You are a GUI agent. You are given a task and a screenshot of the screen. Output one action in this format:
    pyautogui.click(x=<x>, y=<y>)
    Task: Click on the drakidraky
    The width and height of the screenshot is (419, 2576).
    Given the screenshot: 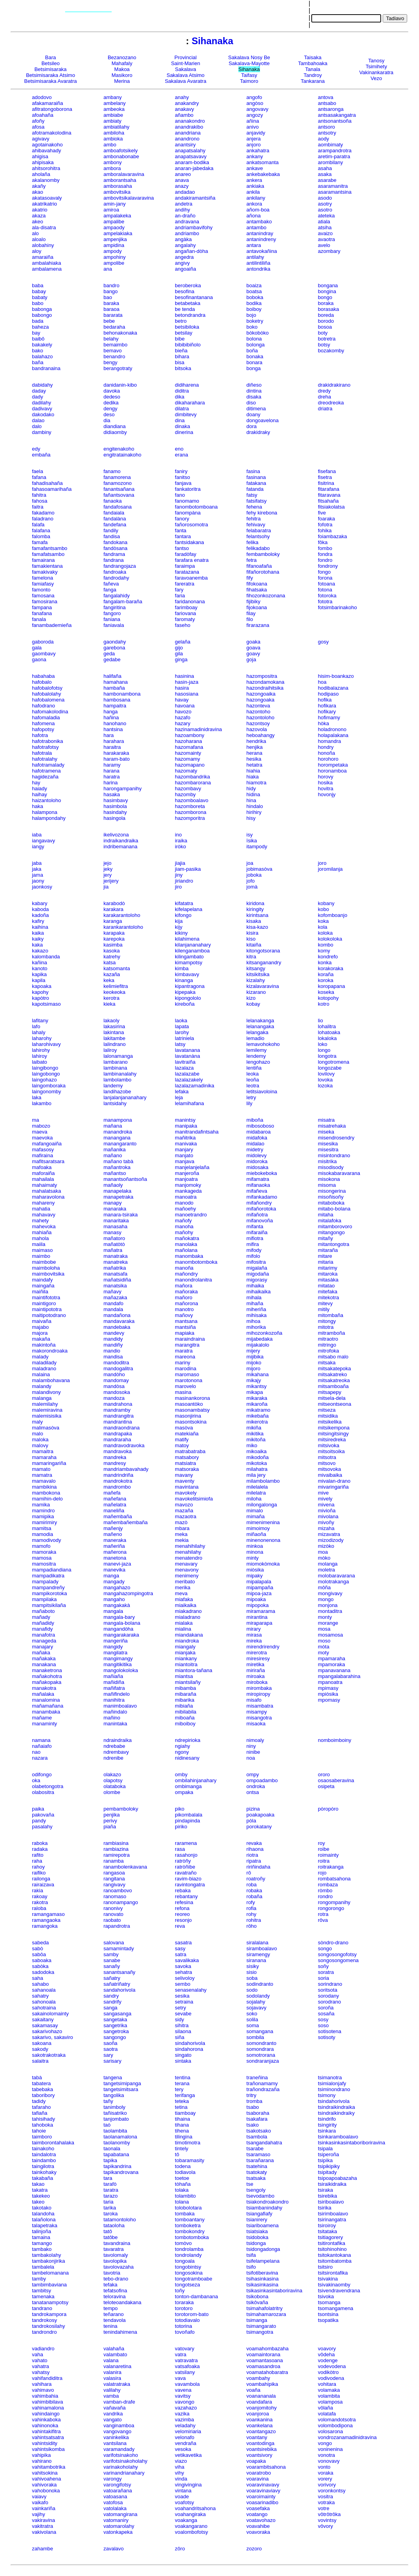 What is the action you would take?
    pyautogui.click(x=258, y=432)
    